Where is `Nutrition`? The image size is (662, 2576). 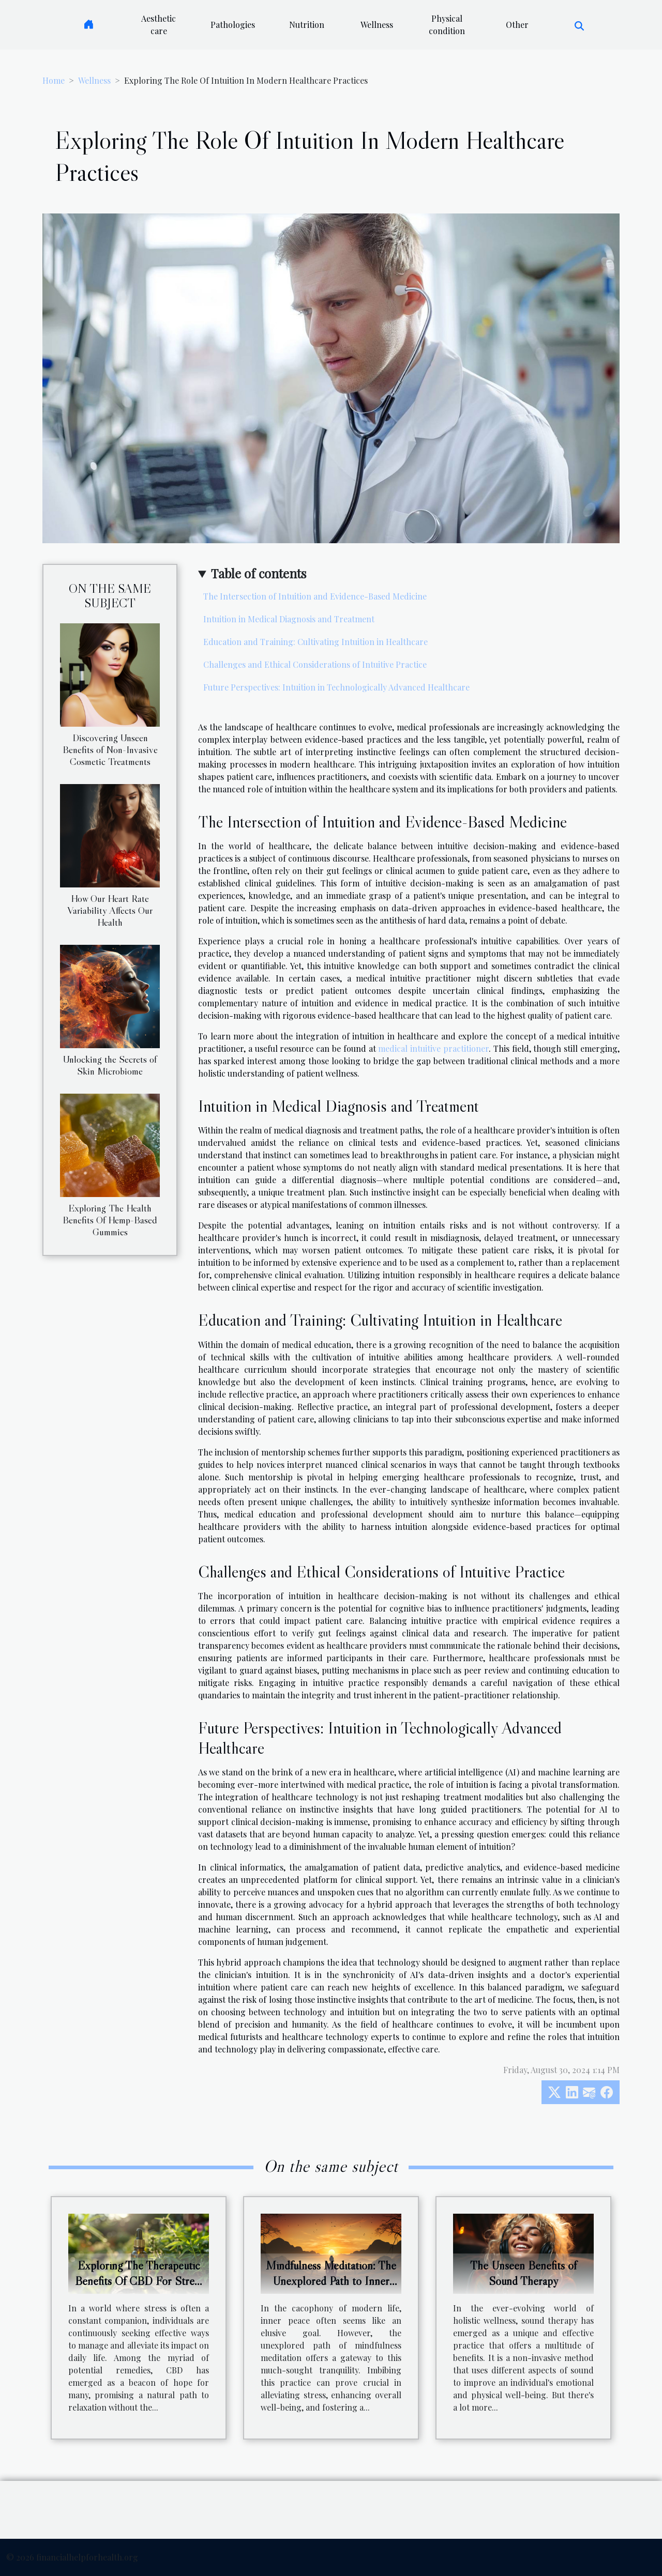
Nutrition is located at coordinates (306, 24).